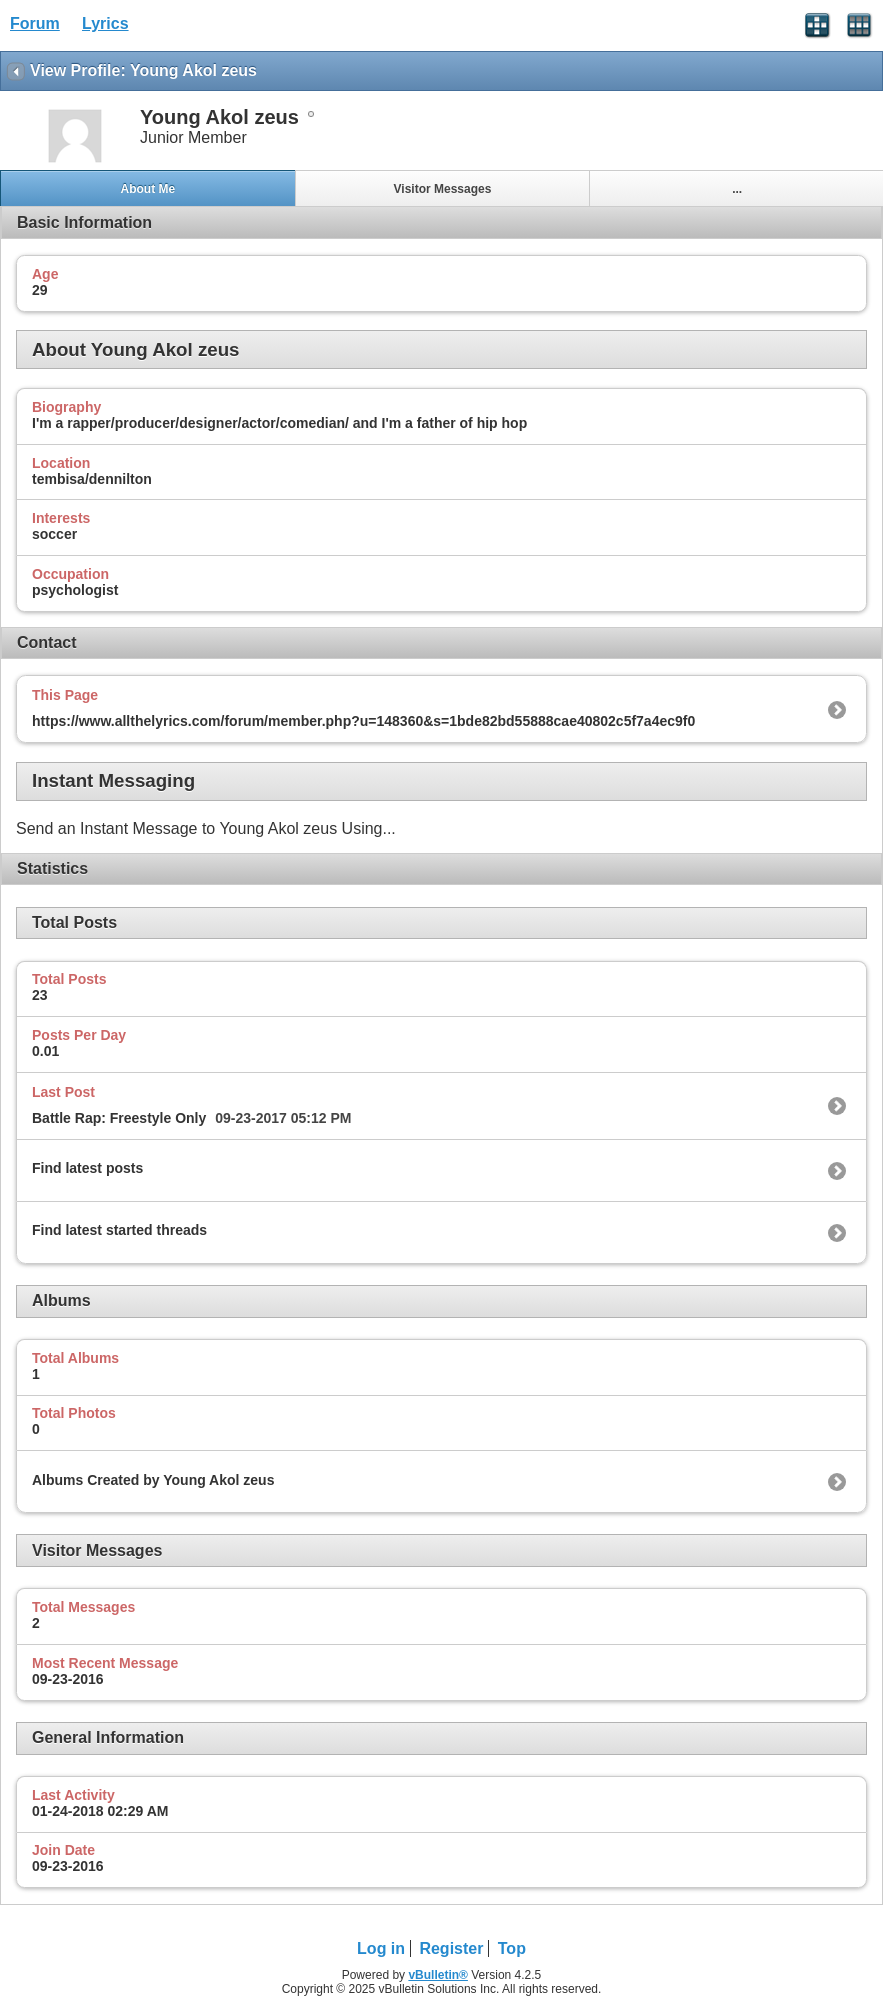 This screenshot has width=883, height=2006. Describe the element at coordinates (363, 721) in the screenshot. I see `https://www.allthelyrics.com/forum/member.php?u=148360&s=1bde82bd55888cae40802c5f7a4ec9f0` at that location.